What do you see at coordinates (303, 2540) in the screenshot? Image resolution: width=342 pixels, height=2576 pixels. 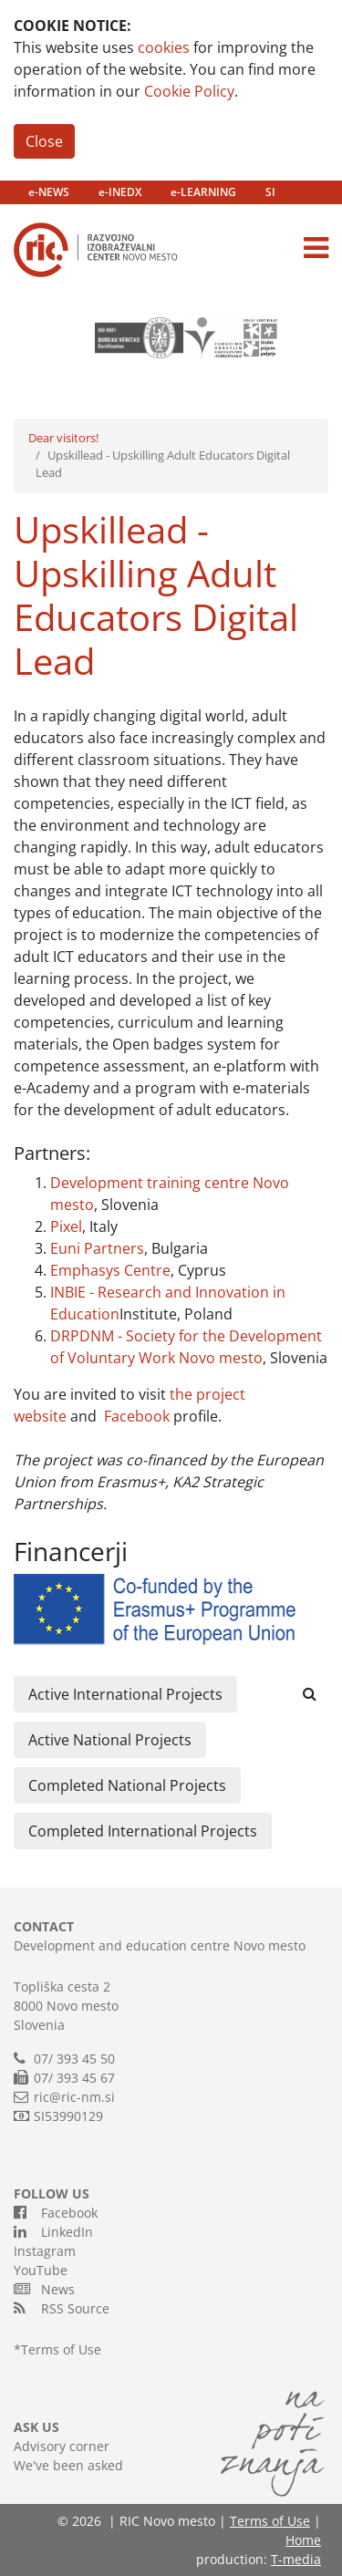 I see `Home` at bounding box center [303, 2540].